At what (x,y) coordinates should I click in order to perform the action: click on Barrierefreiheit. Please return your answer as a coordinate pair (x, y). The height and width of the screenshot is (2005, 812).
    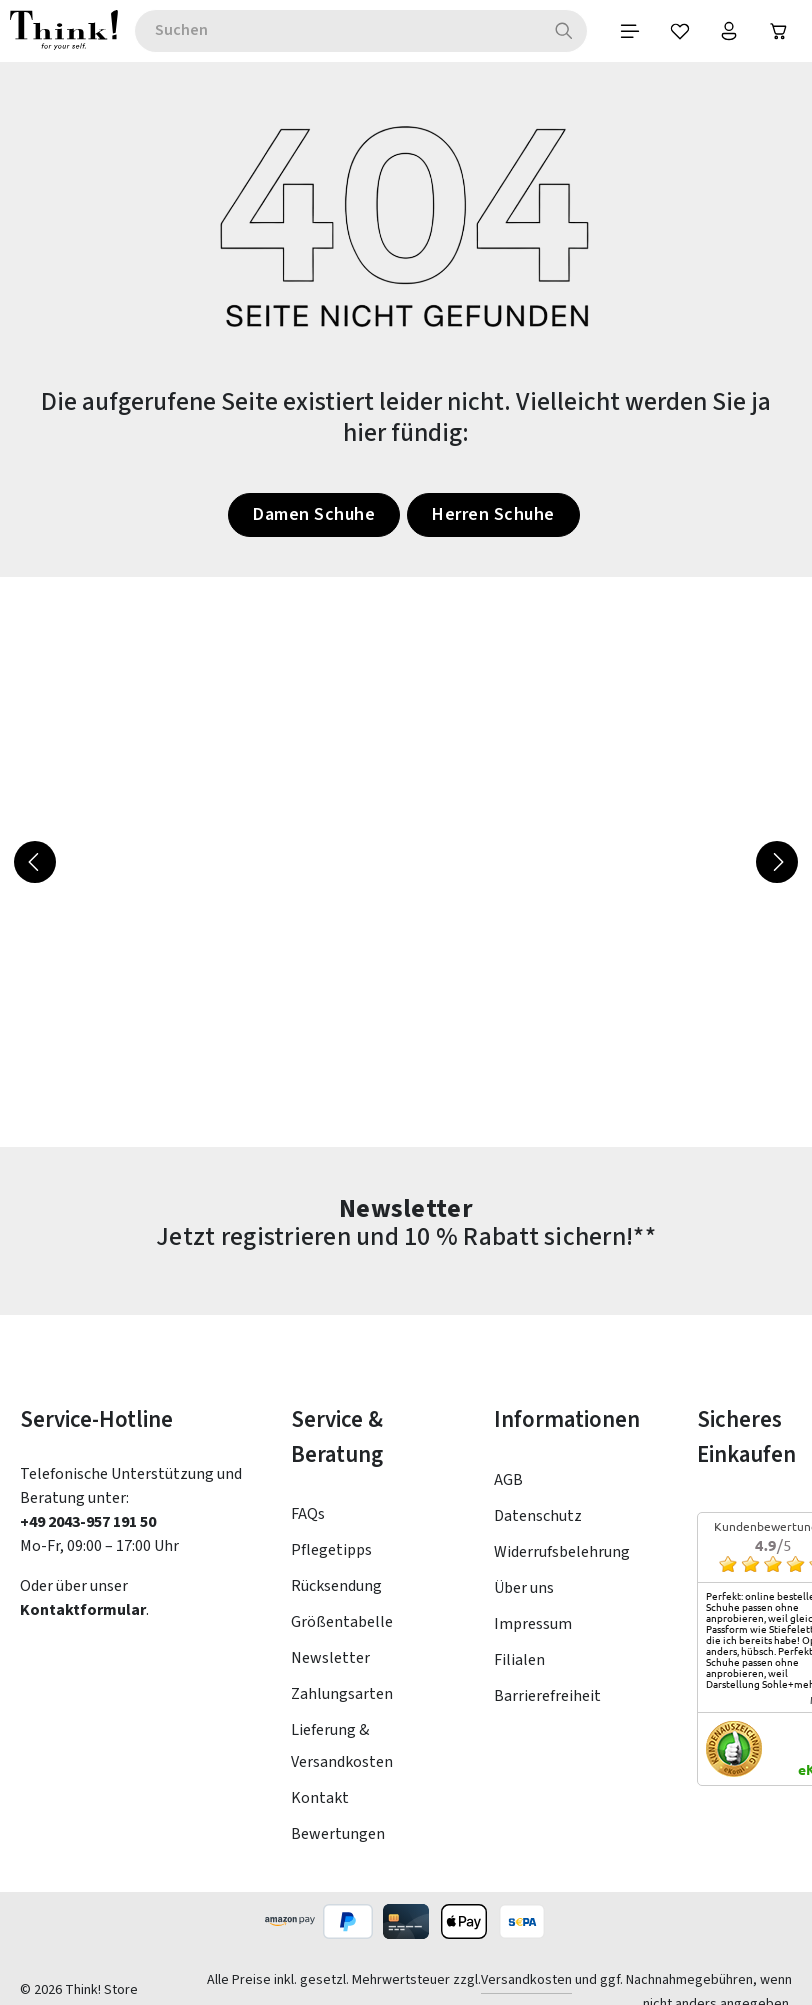
    Looking at the image, I should click on (547, 1696).